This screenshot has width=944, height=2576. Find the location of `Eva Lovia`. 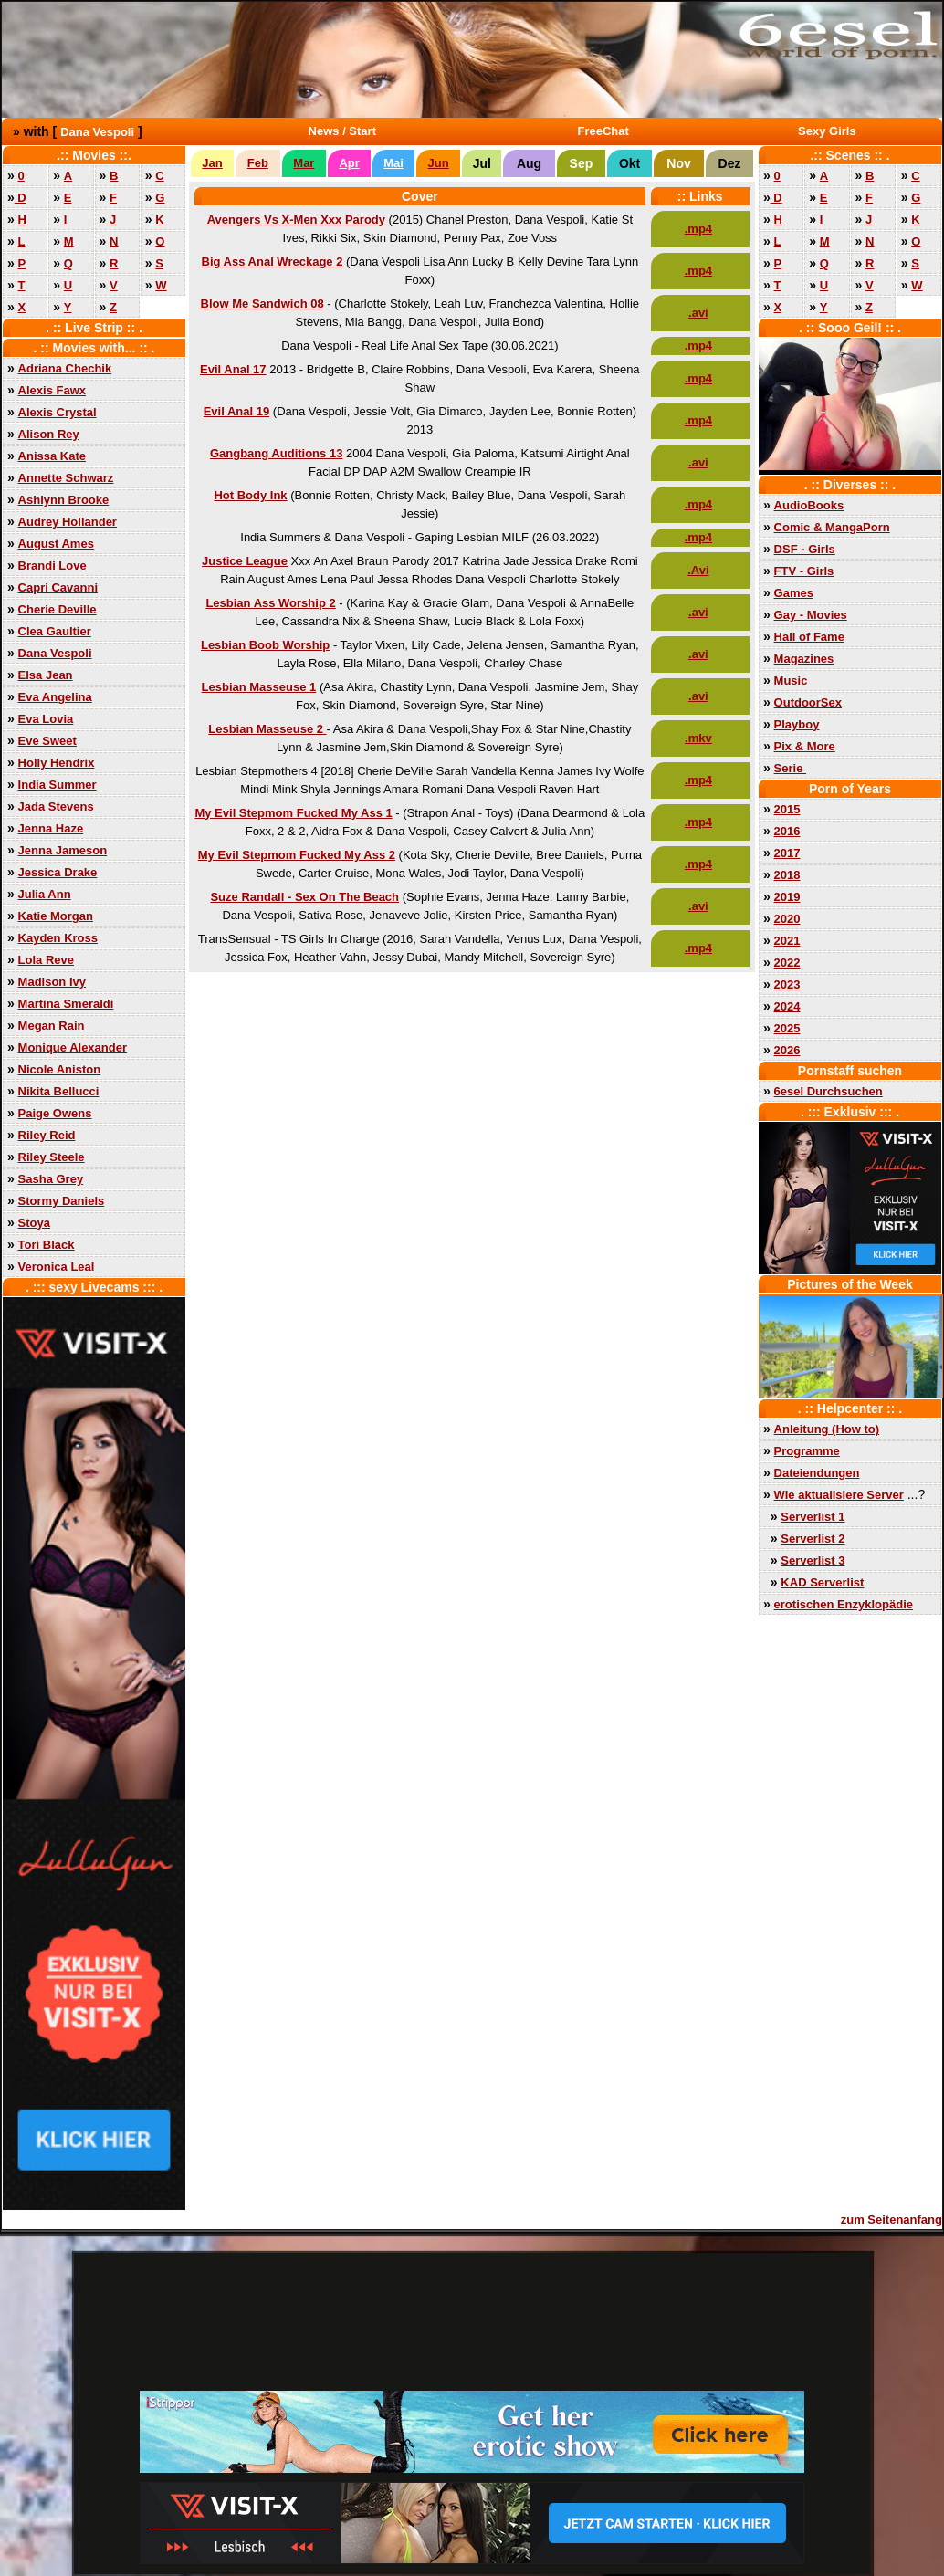

Eva Lovia is located at coordinates (46, 719).